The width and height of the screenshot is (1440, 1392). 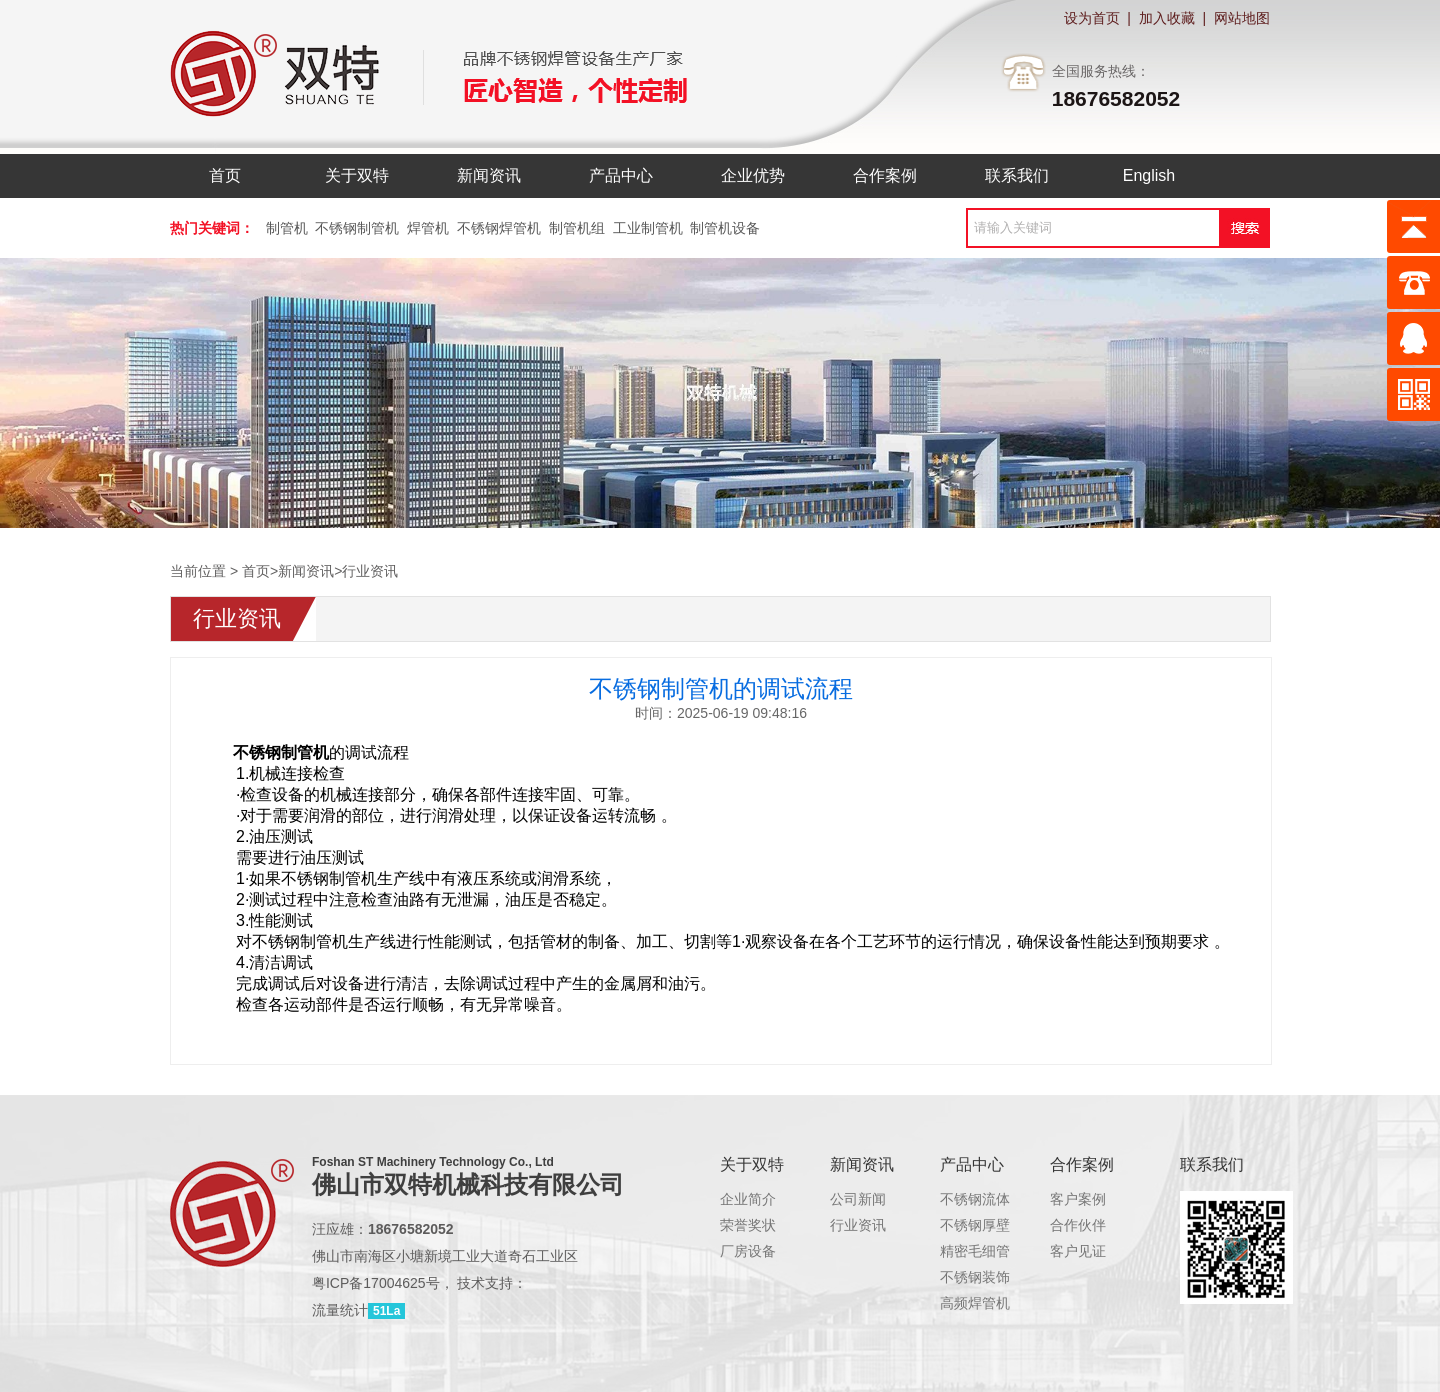 I want to click on 行业资讯, so click(x=370, y=571).